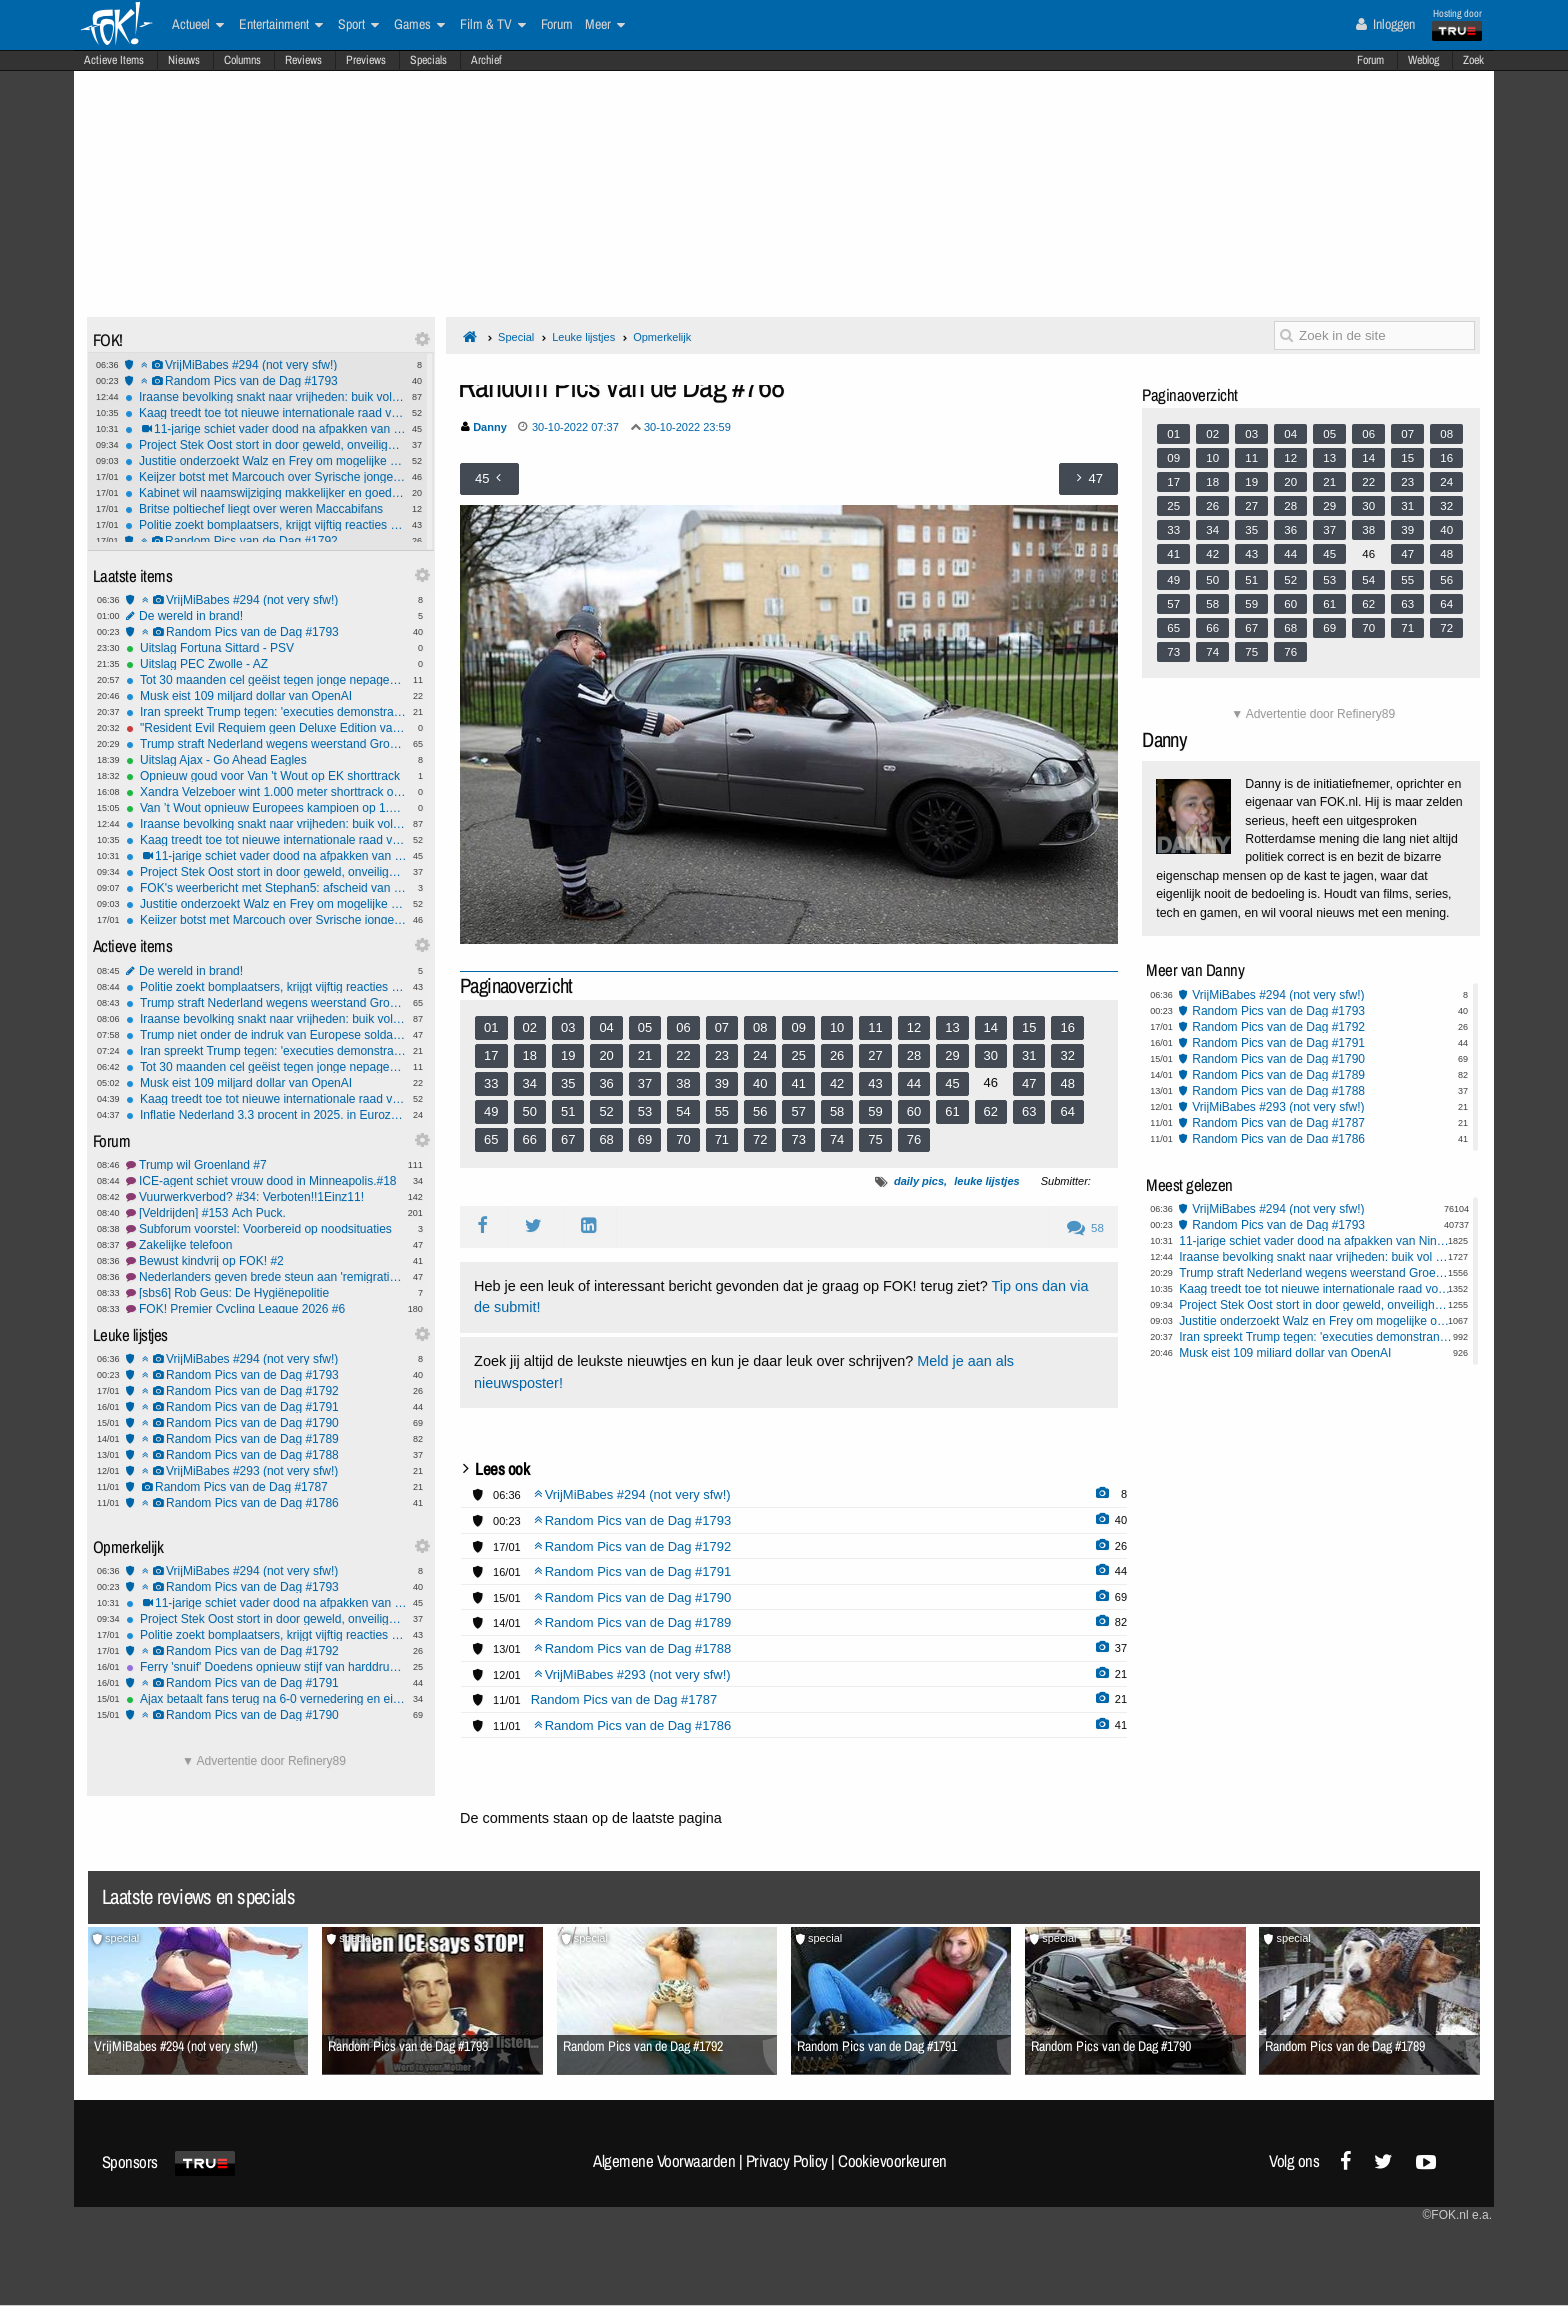 Image resolution: width=1568 pixels, height=2316 pixels. Describe the element at coordinates (606, 1055) in the screenshot. I see `20` at that location.